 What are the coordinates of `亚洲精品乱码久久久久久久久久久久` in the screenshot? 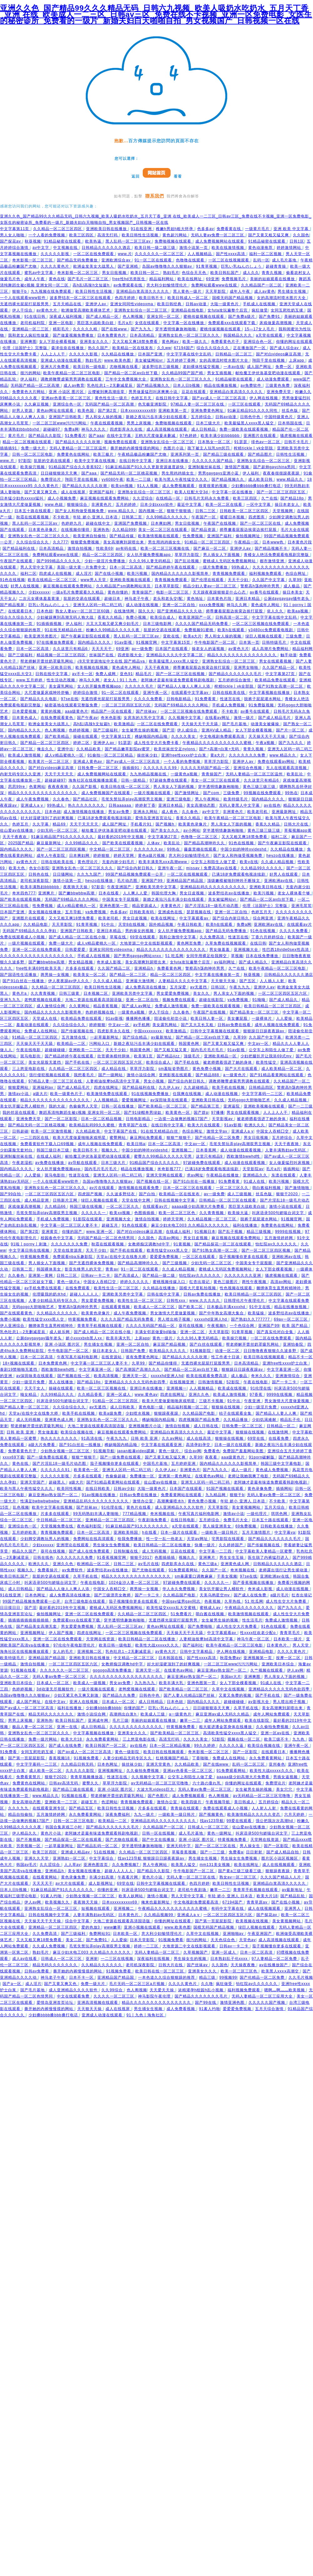 It's located at (213, 887).